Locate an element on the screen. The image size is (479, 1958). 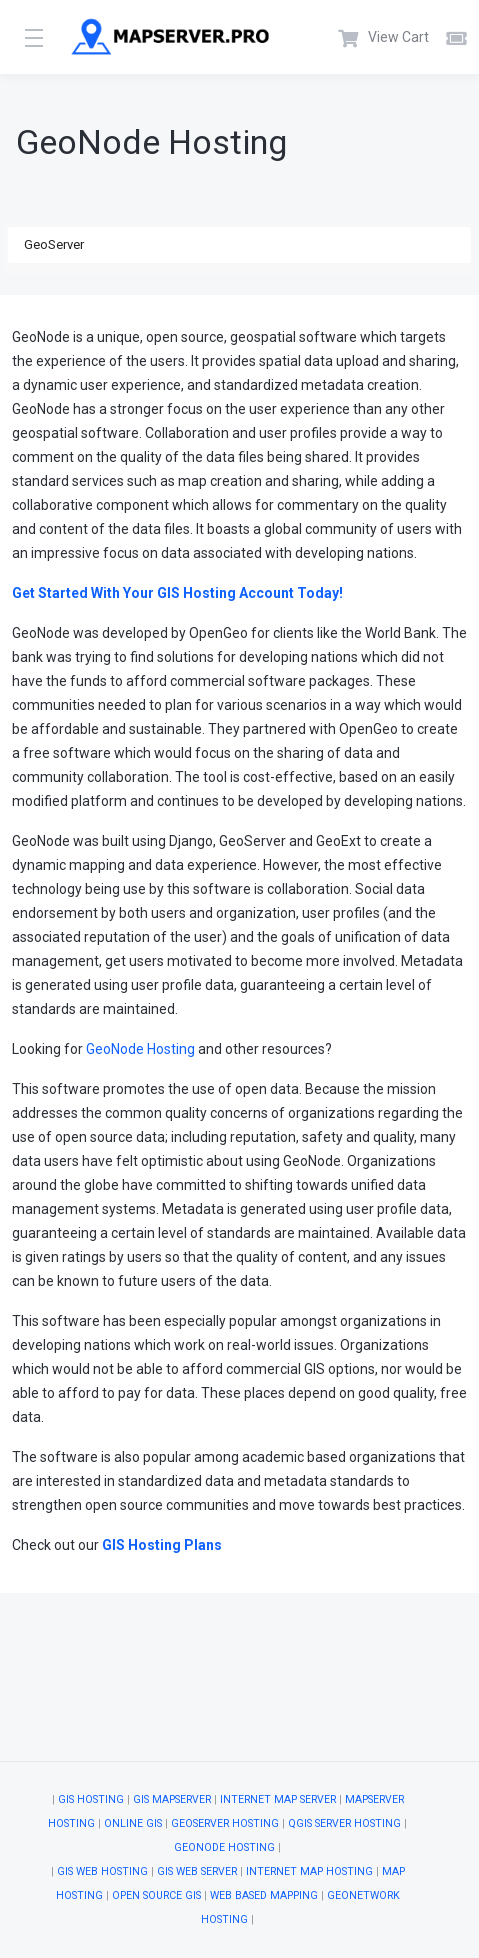
GeoNode Hosting is located at coordinates (140, 1049).